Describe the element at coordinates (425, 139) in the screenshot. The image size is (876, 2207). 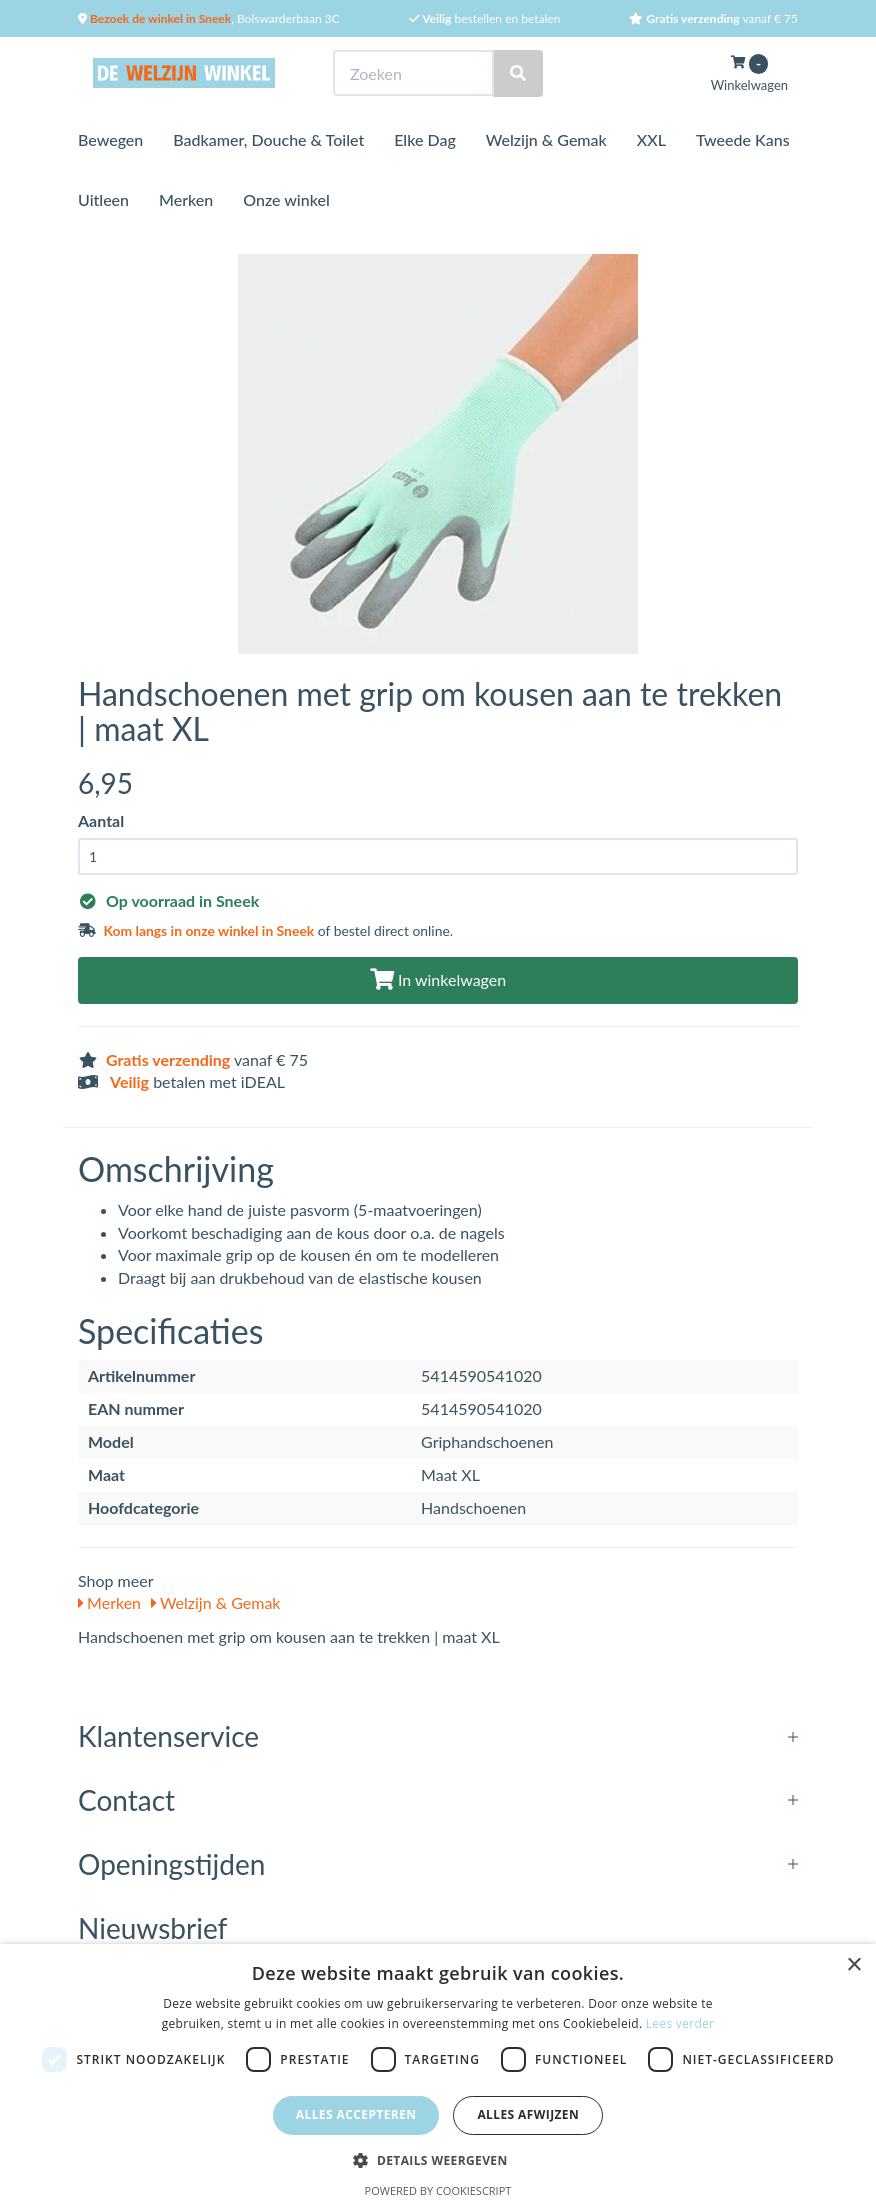
I see `Elke Dag` at that location.